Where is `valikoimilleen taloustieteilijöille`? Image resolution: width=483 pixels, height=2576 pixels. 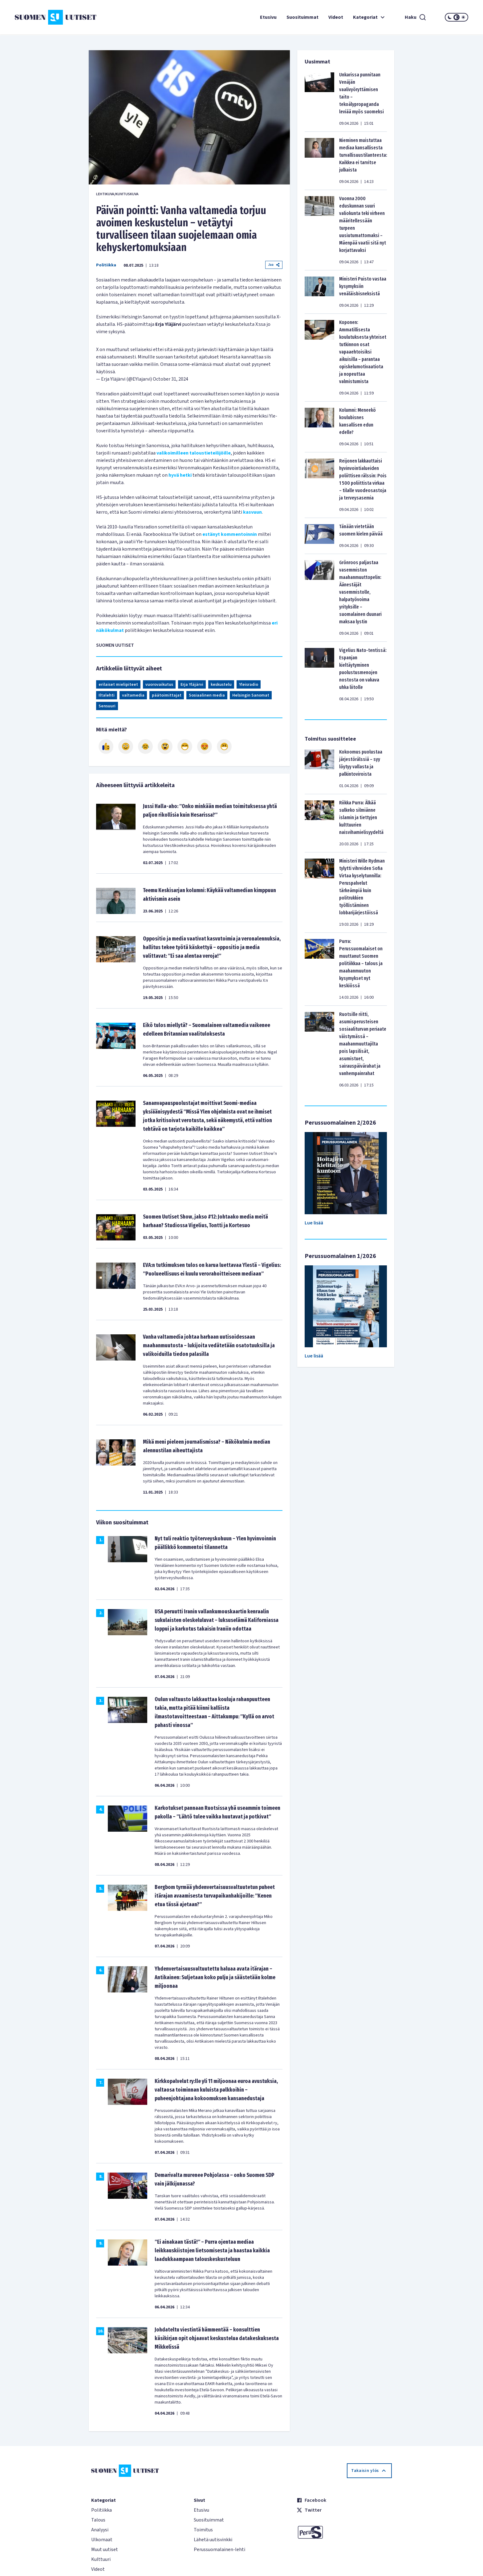
valikoimilleen taloustieteilijöille is located at coordinates (193, 453).